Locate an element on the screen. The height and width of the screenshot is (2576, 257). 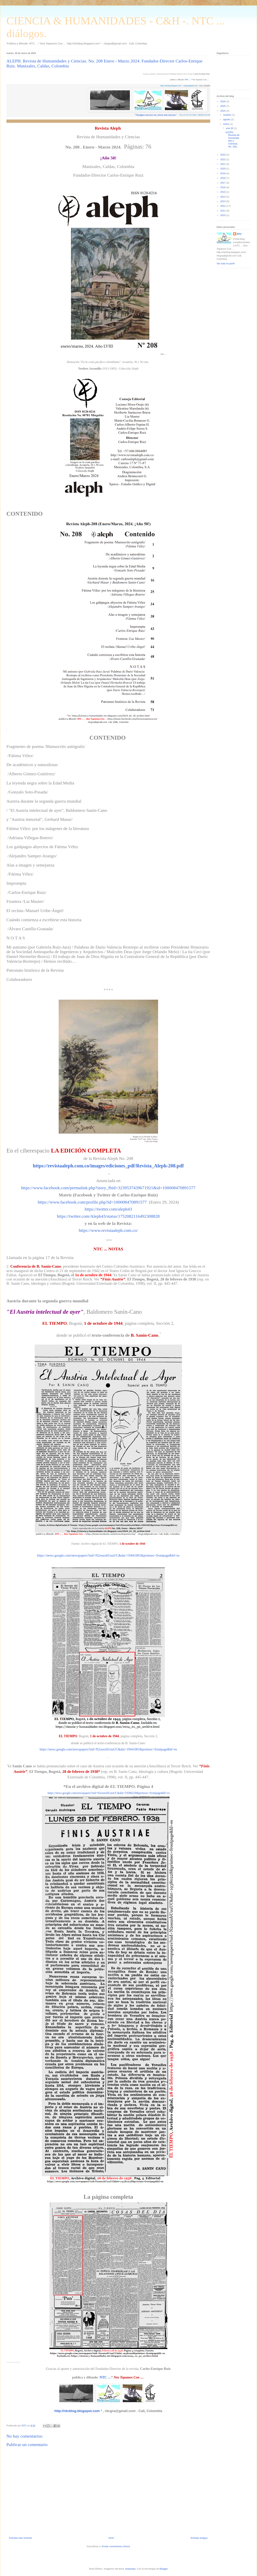
2022 is located at coordinates (223, 159).